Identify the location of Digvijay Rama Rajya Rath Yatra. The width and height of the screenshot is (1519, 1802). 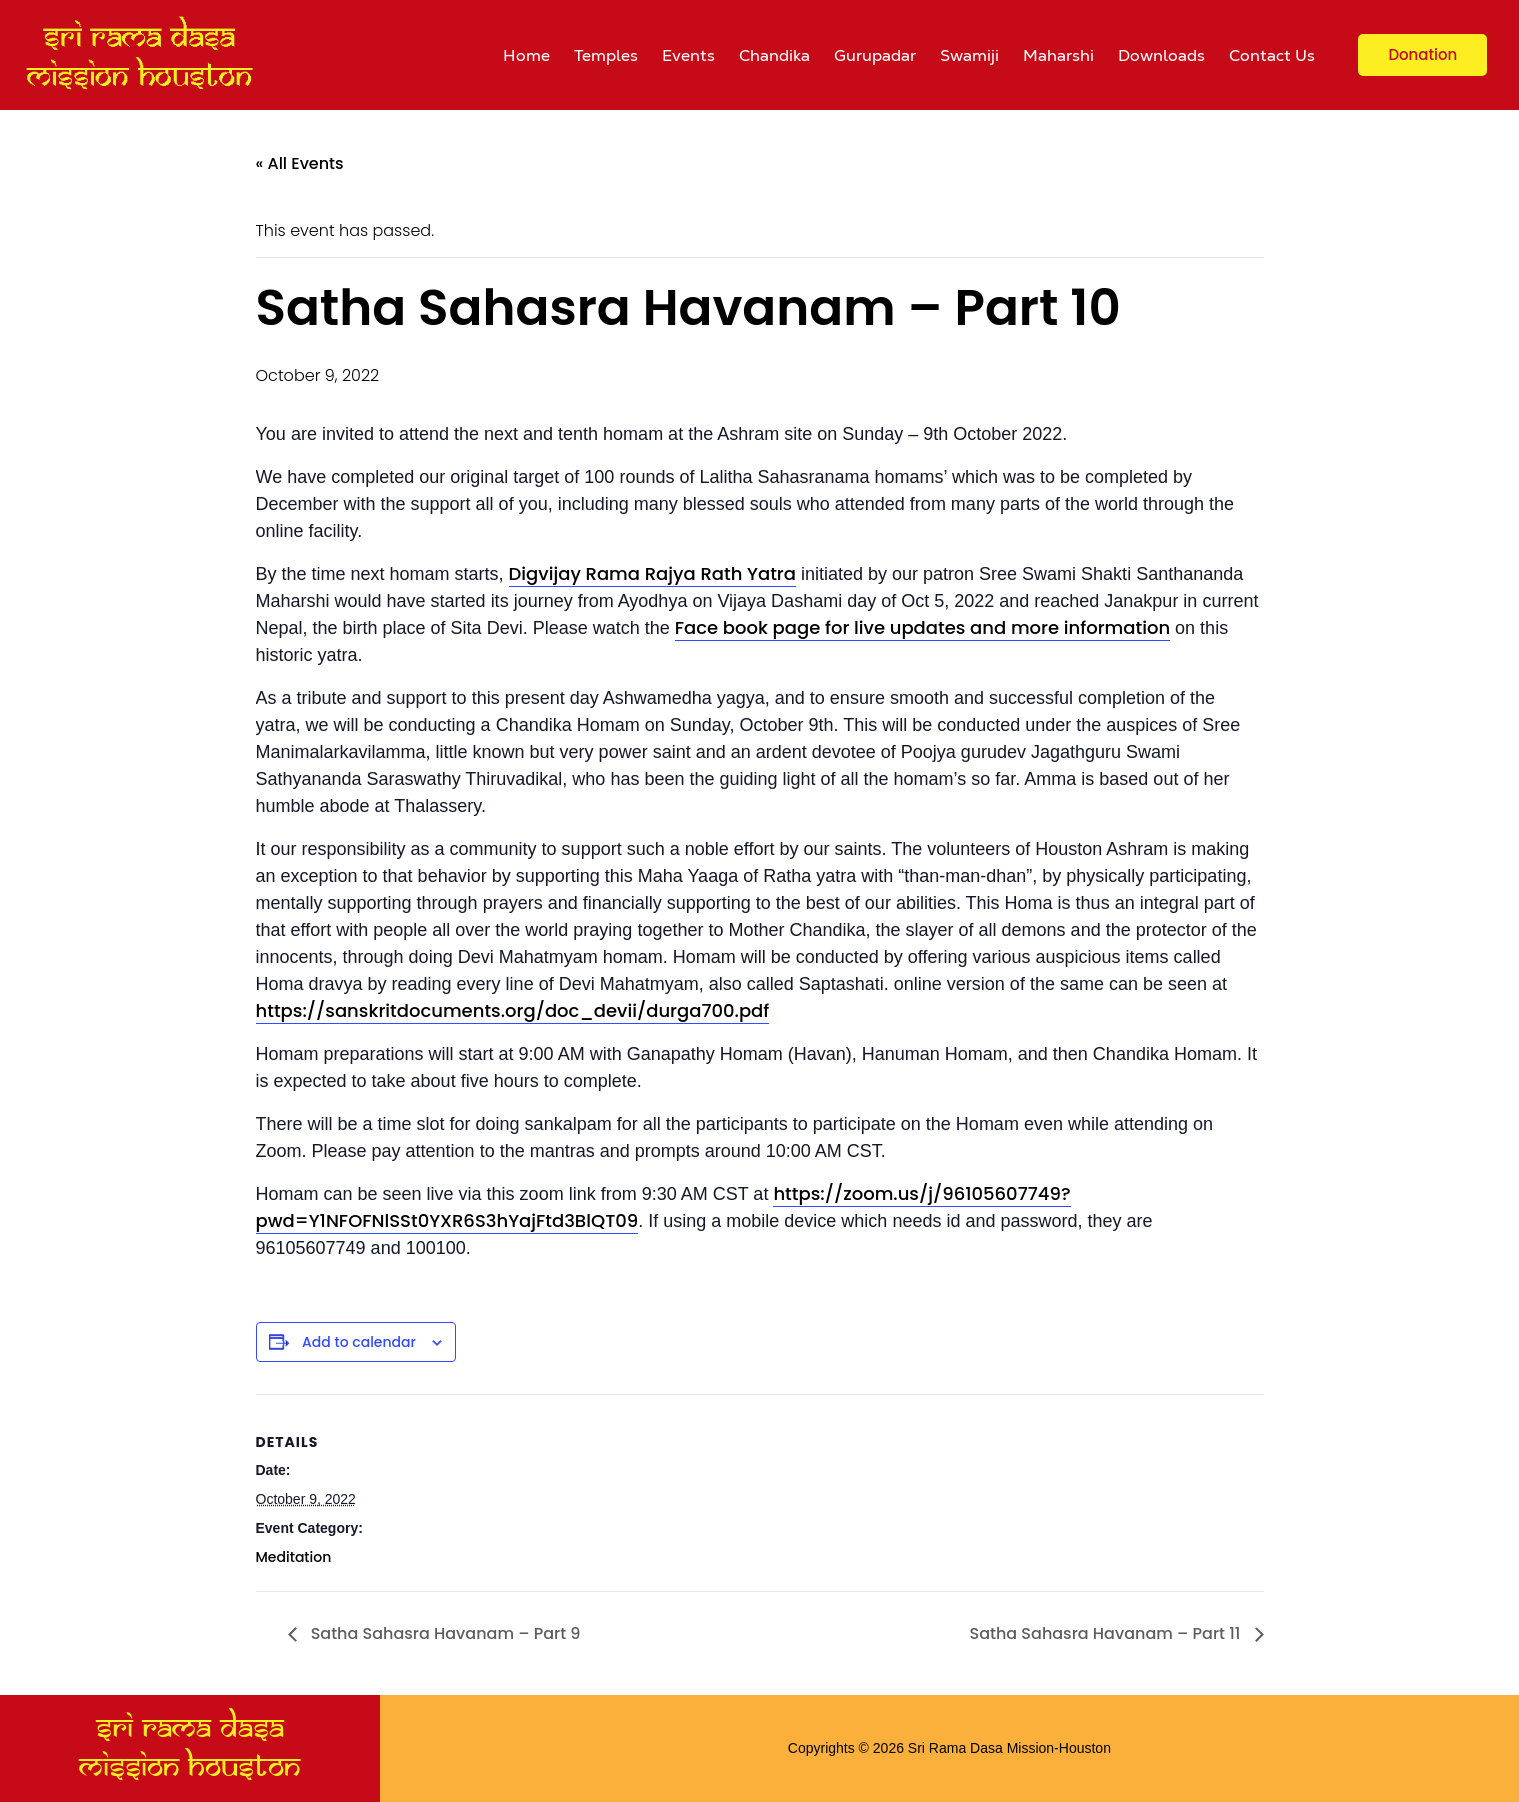
(652, 573).